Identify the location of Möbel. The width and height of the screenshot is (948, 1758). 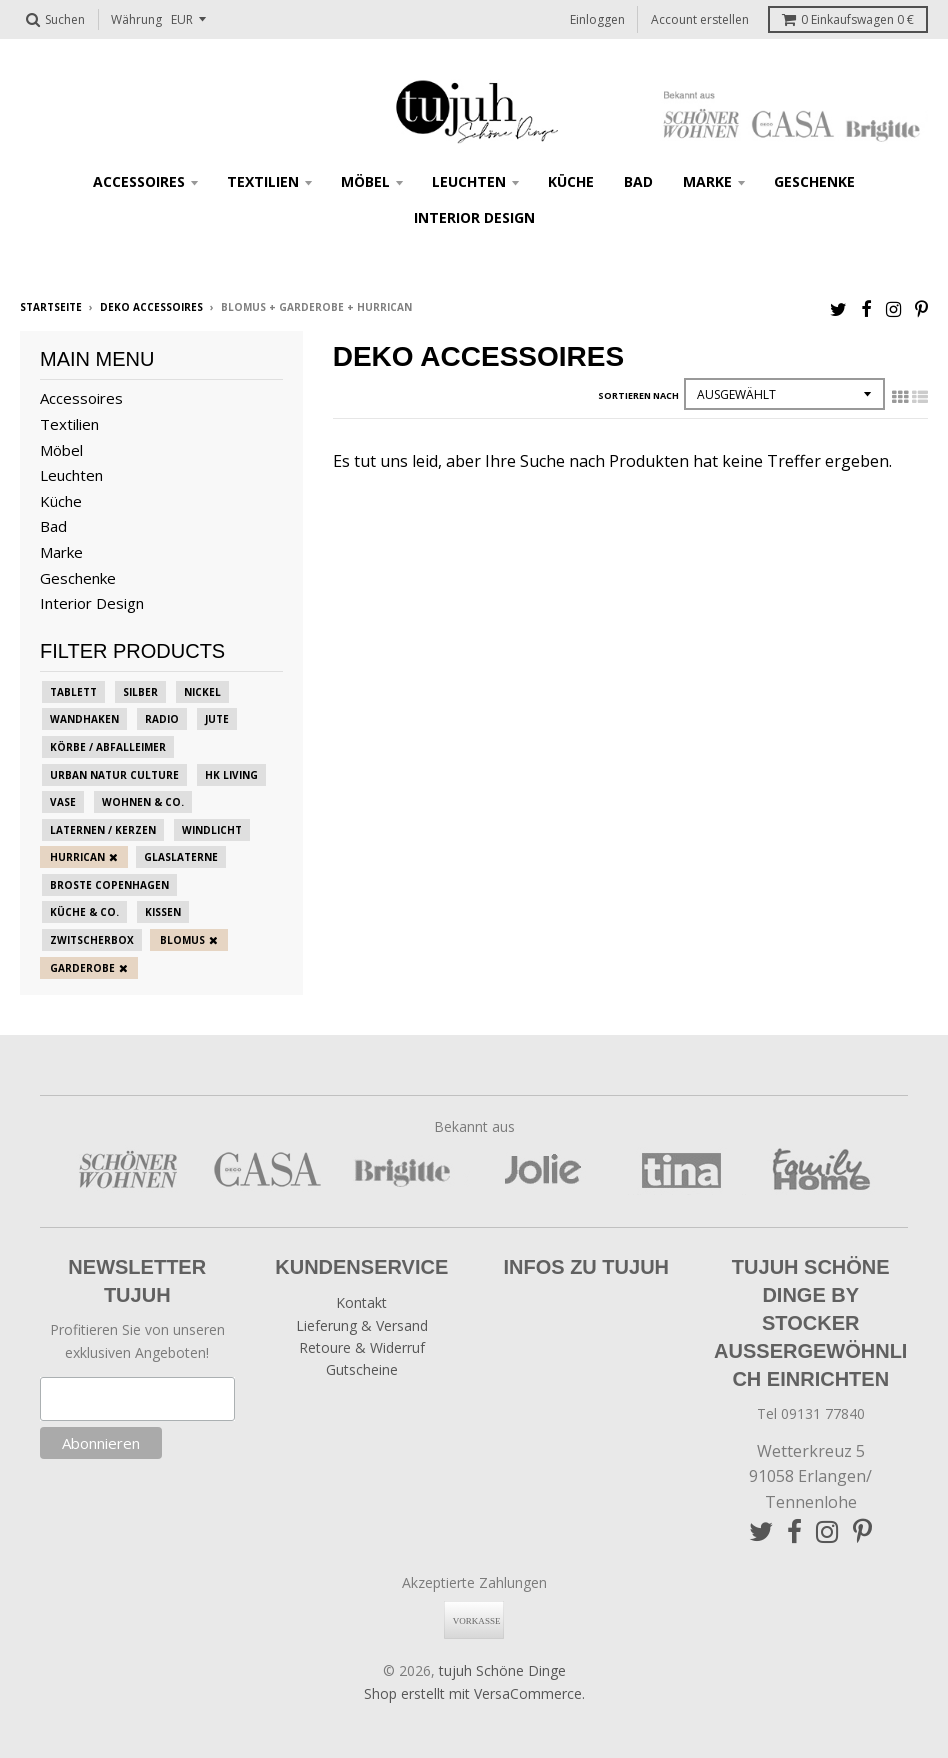
(365, 181).